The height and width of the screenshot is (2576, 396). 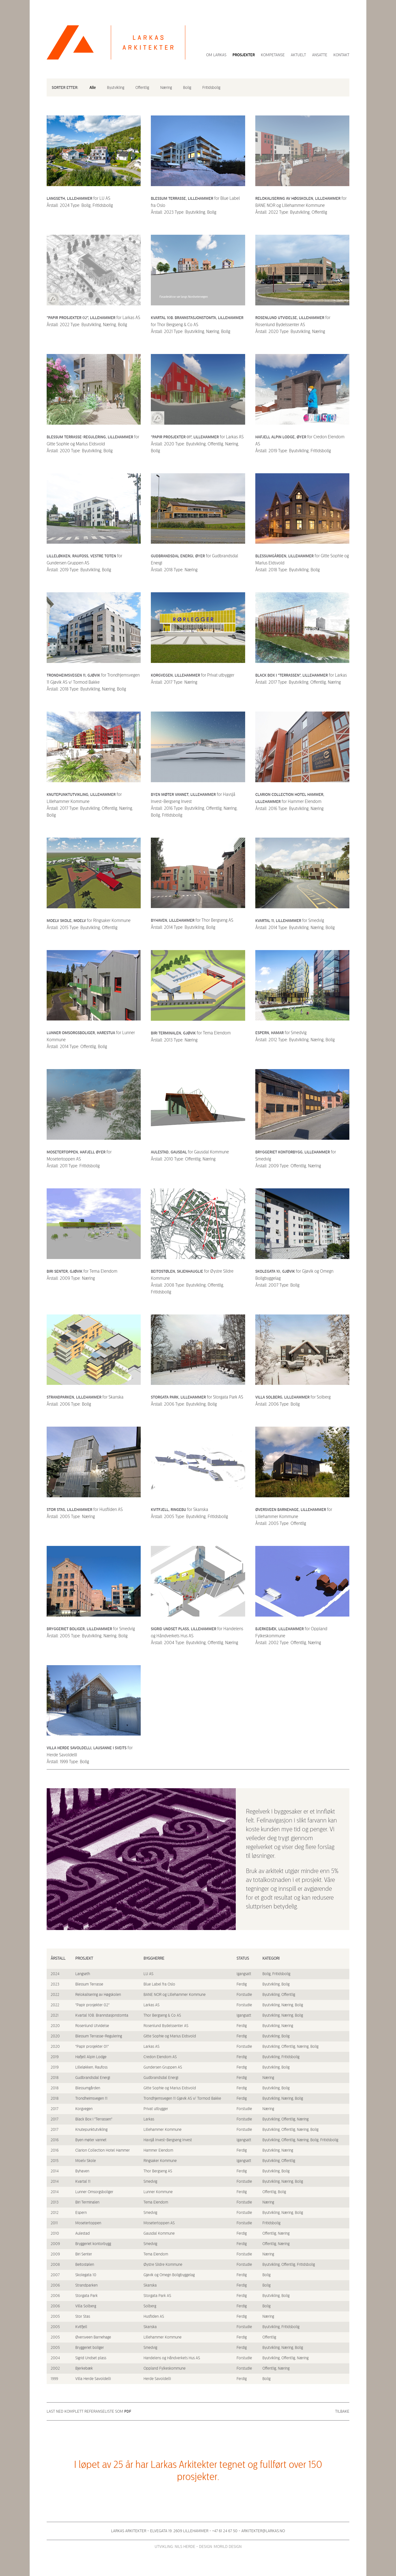 What do you see at coordinates (142, 88) in the screenshot?
I see `Offentlig` at bounding box center [142, 88].